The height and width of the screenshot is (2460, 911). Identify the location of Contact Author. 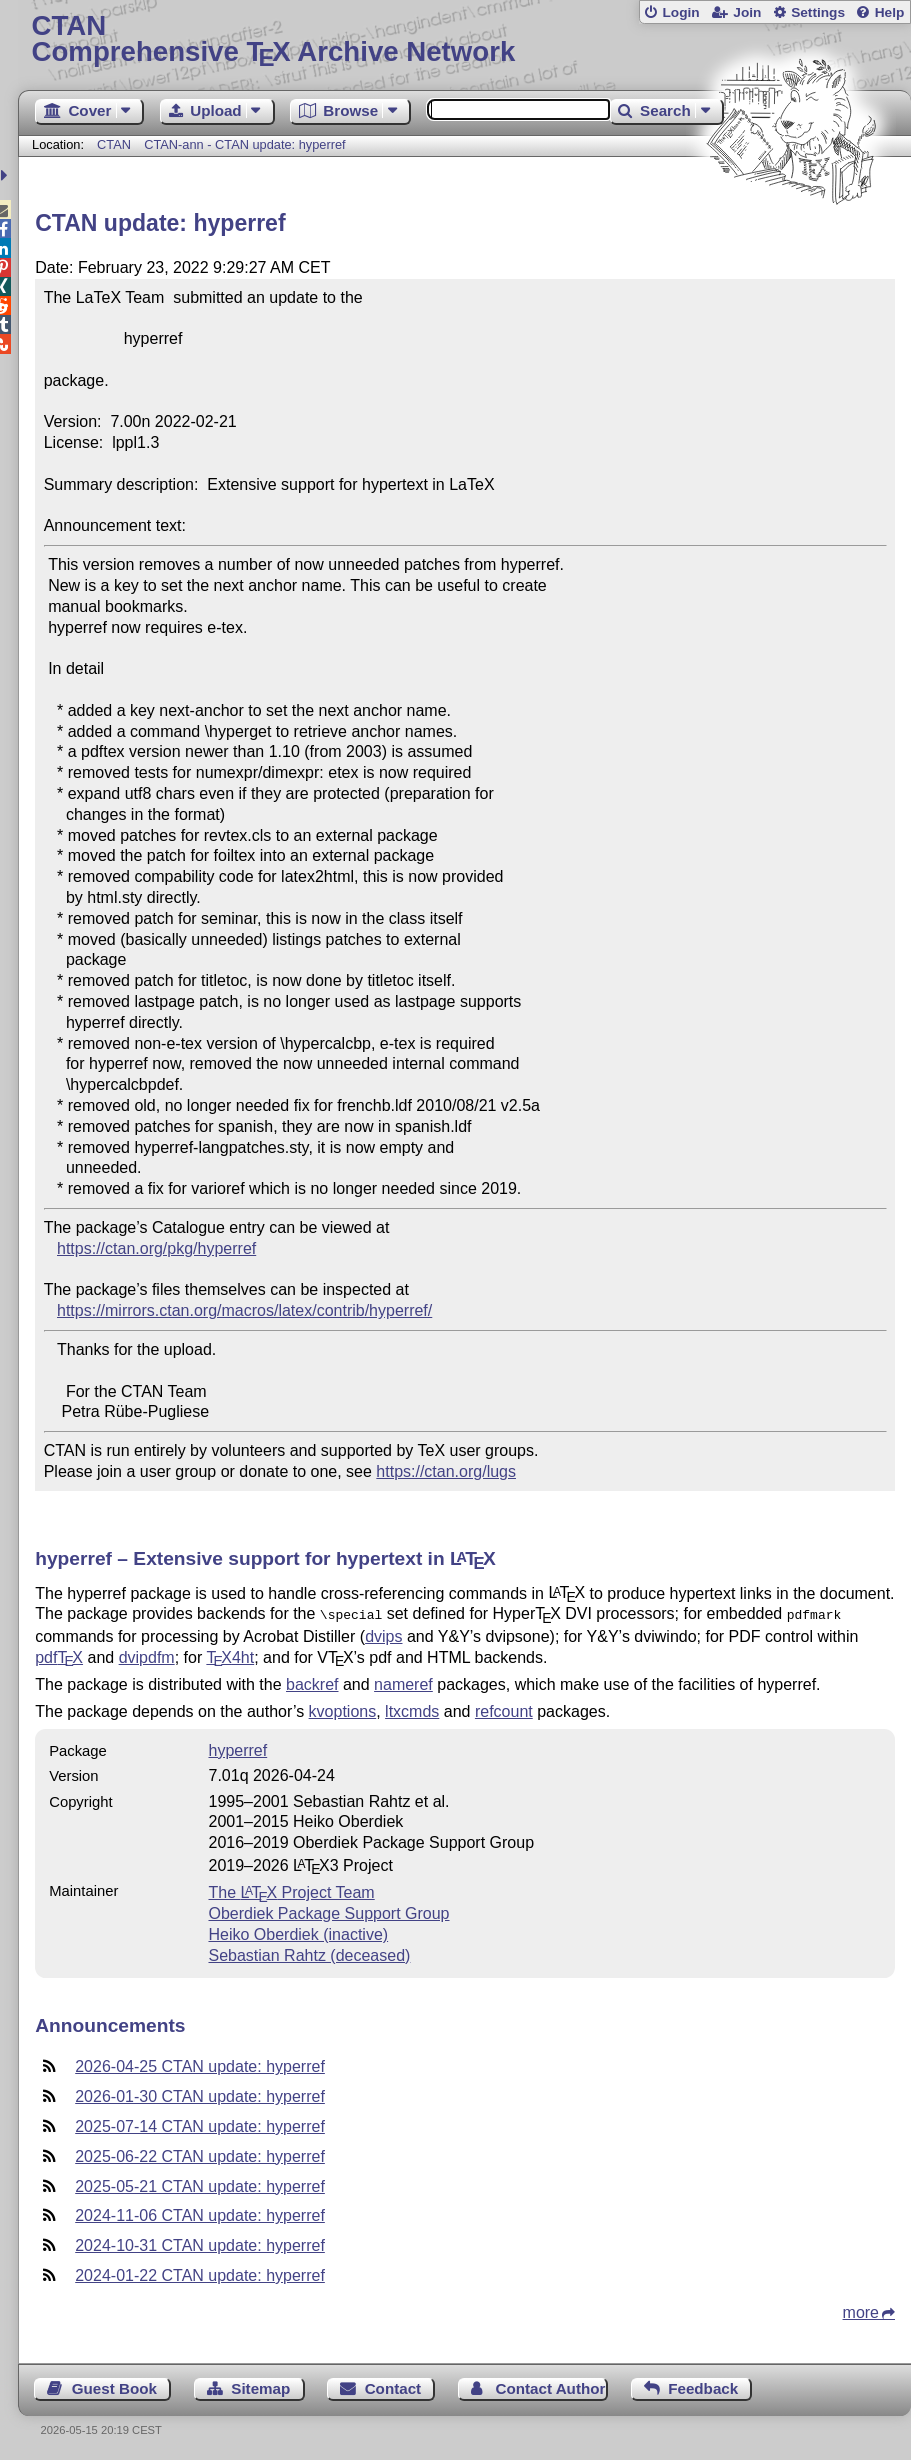
(550, 2386).